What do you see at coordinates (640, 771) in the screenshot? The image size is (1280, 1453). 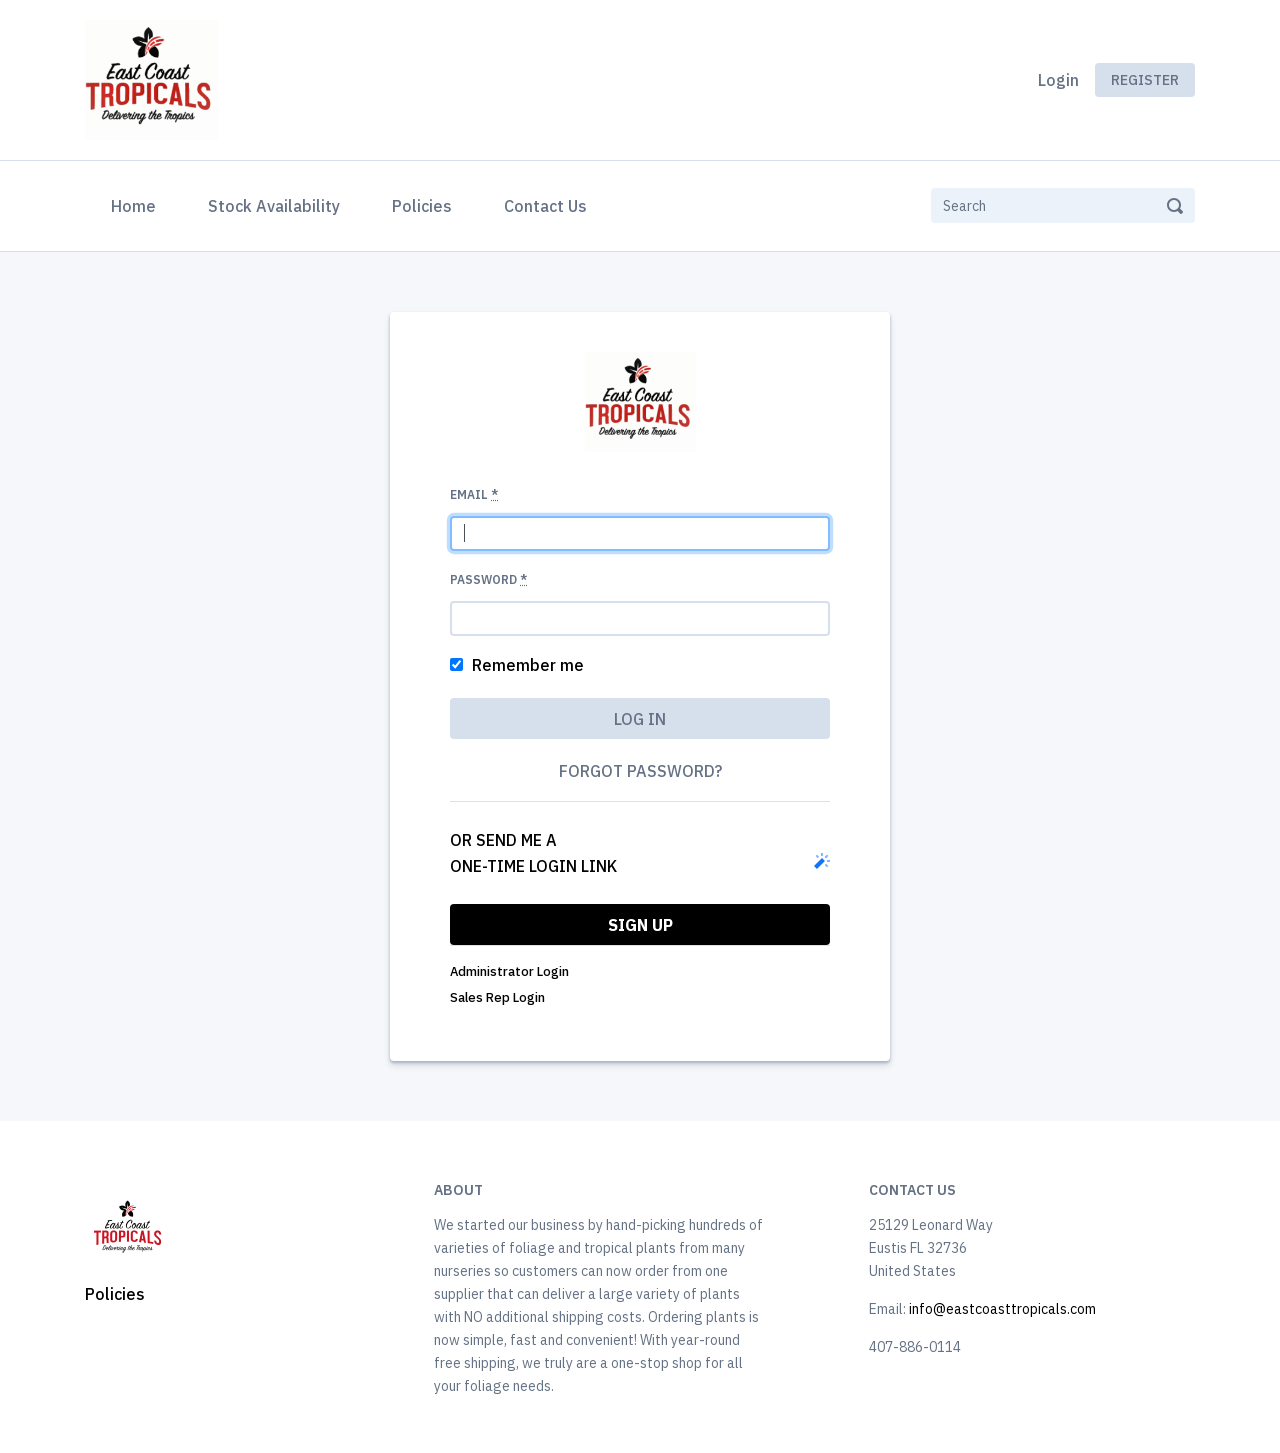 I see `Forgot password?` at bounding box center [640, 771].